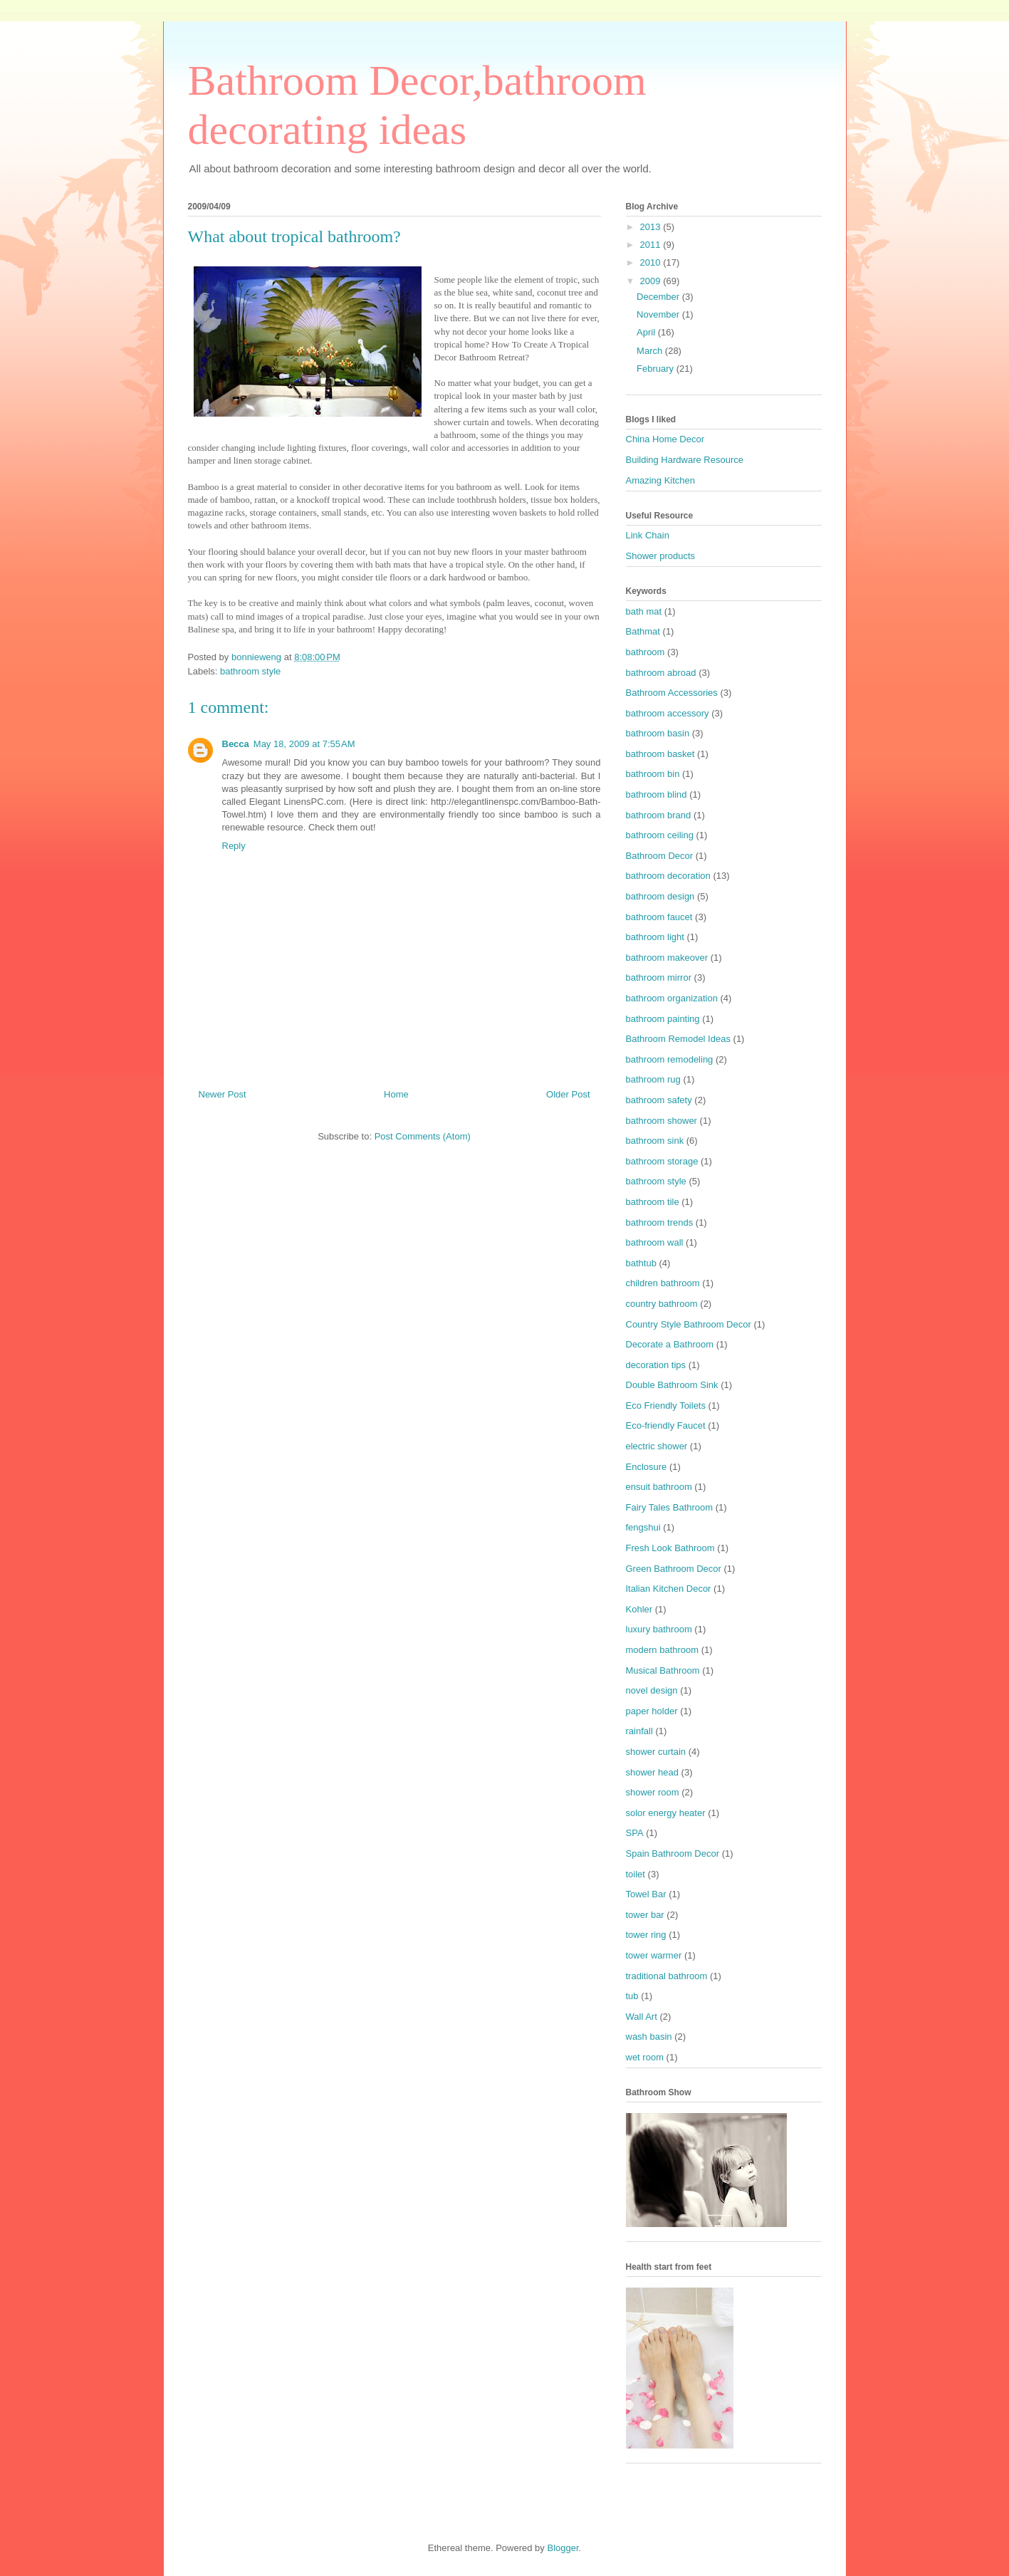 The height and width of the screenshot is (2576, 1009). I want to click on bathroom rug, so click(653, 1079).